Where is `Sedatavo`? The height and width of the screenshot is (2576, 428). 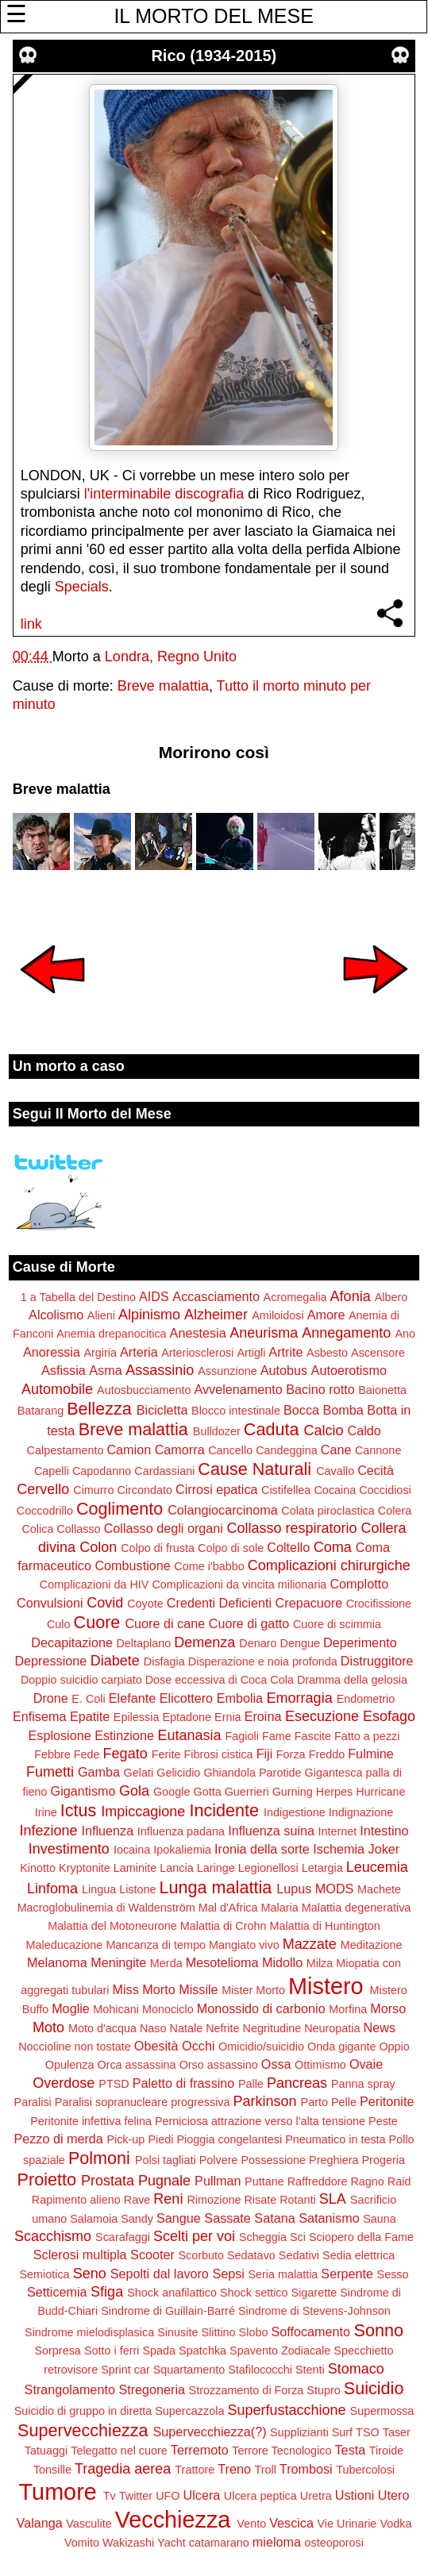
Sedatavo is located at coordinates (251, 2255).